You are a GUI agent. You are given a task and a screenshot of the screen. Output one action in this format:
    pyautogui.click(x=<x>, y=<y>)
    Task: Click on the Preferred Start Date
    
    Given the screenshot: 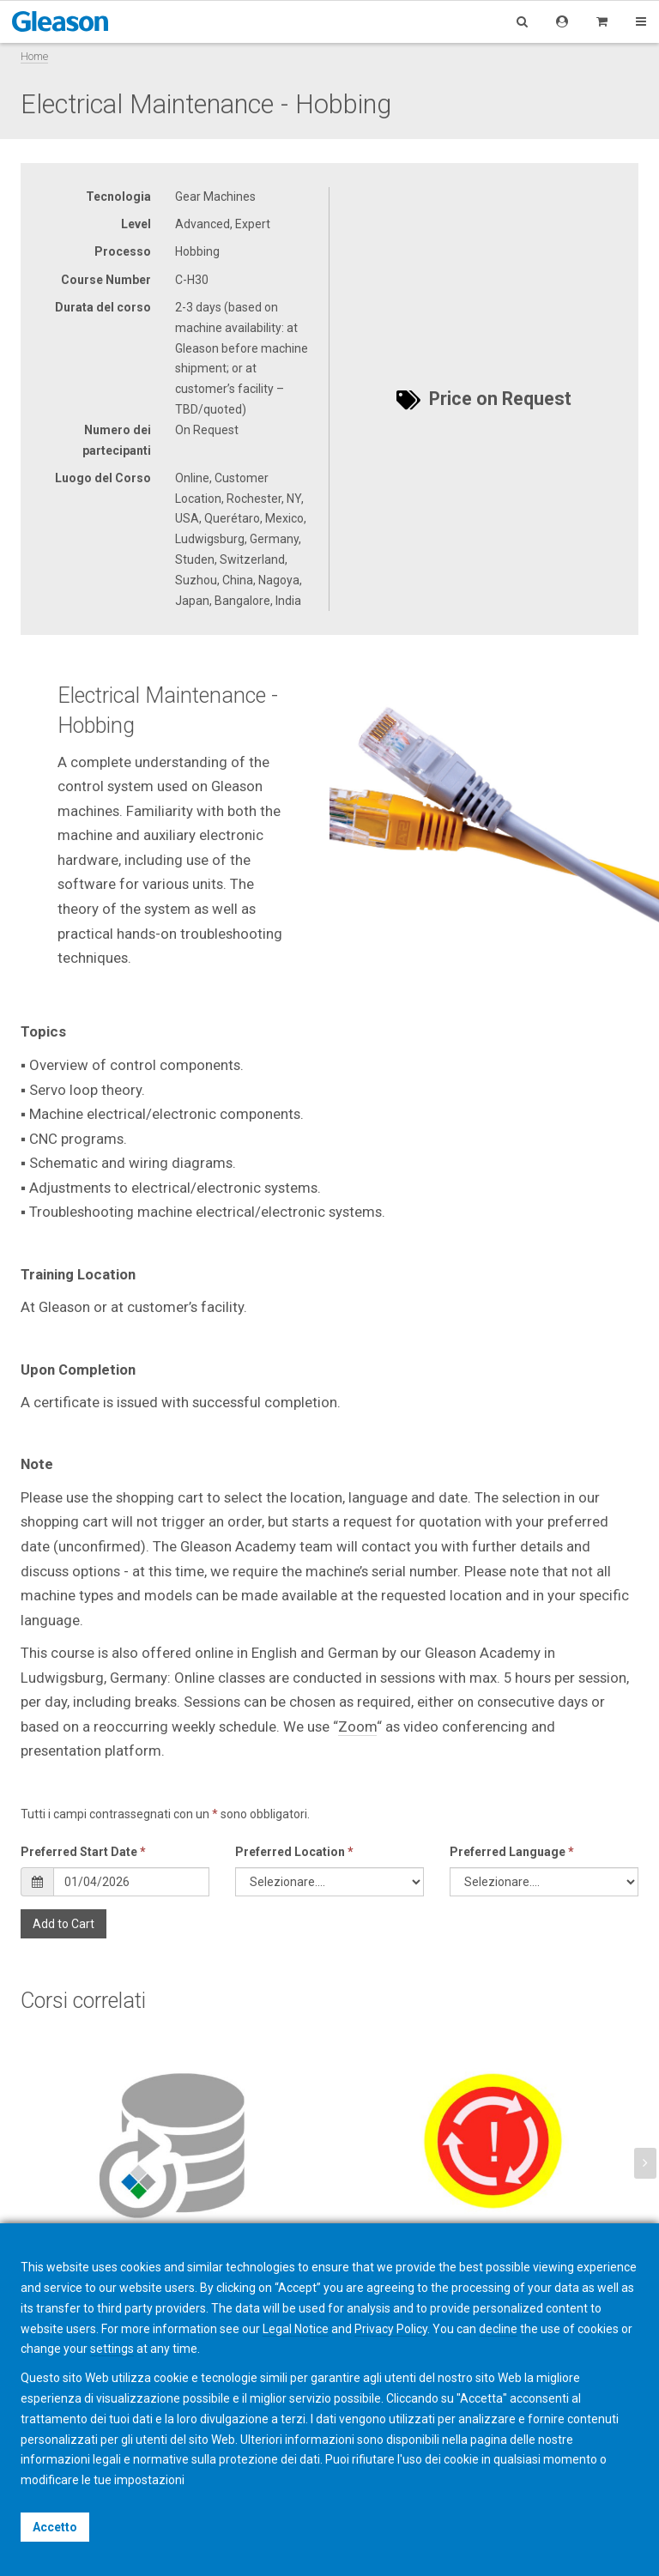 What is the action you would take?
    pyautogui.click(x=83, y=1852)
    